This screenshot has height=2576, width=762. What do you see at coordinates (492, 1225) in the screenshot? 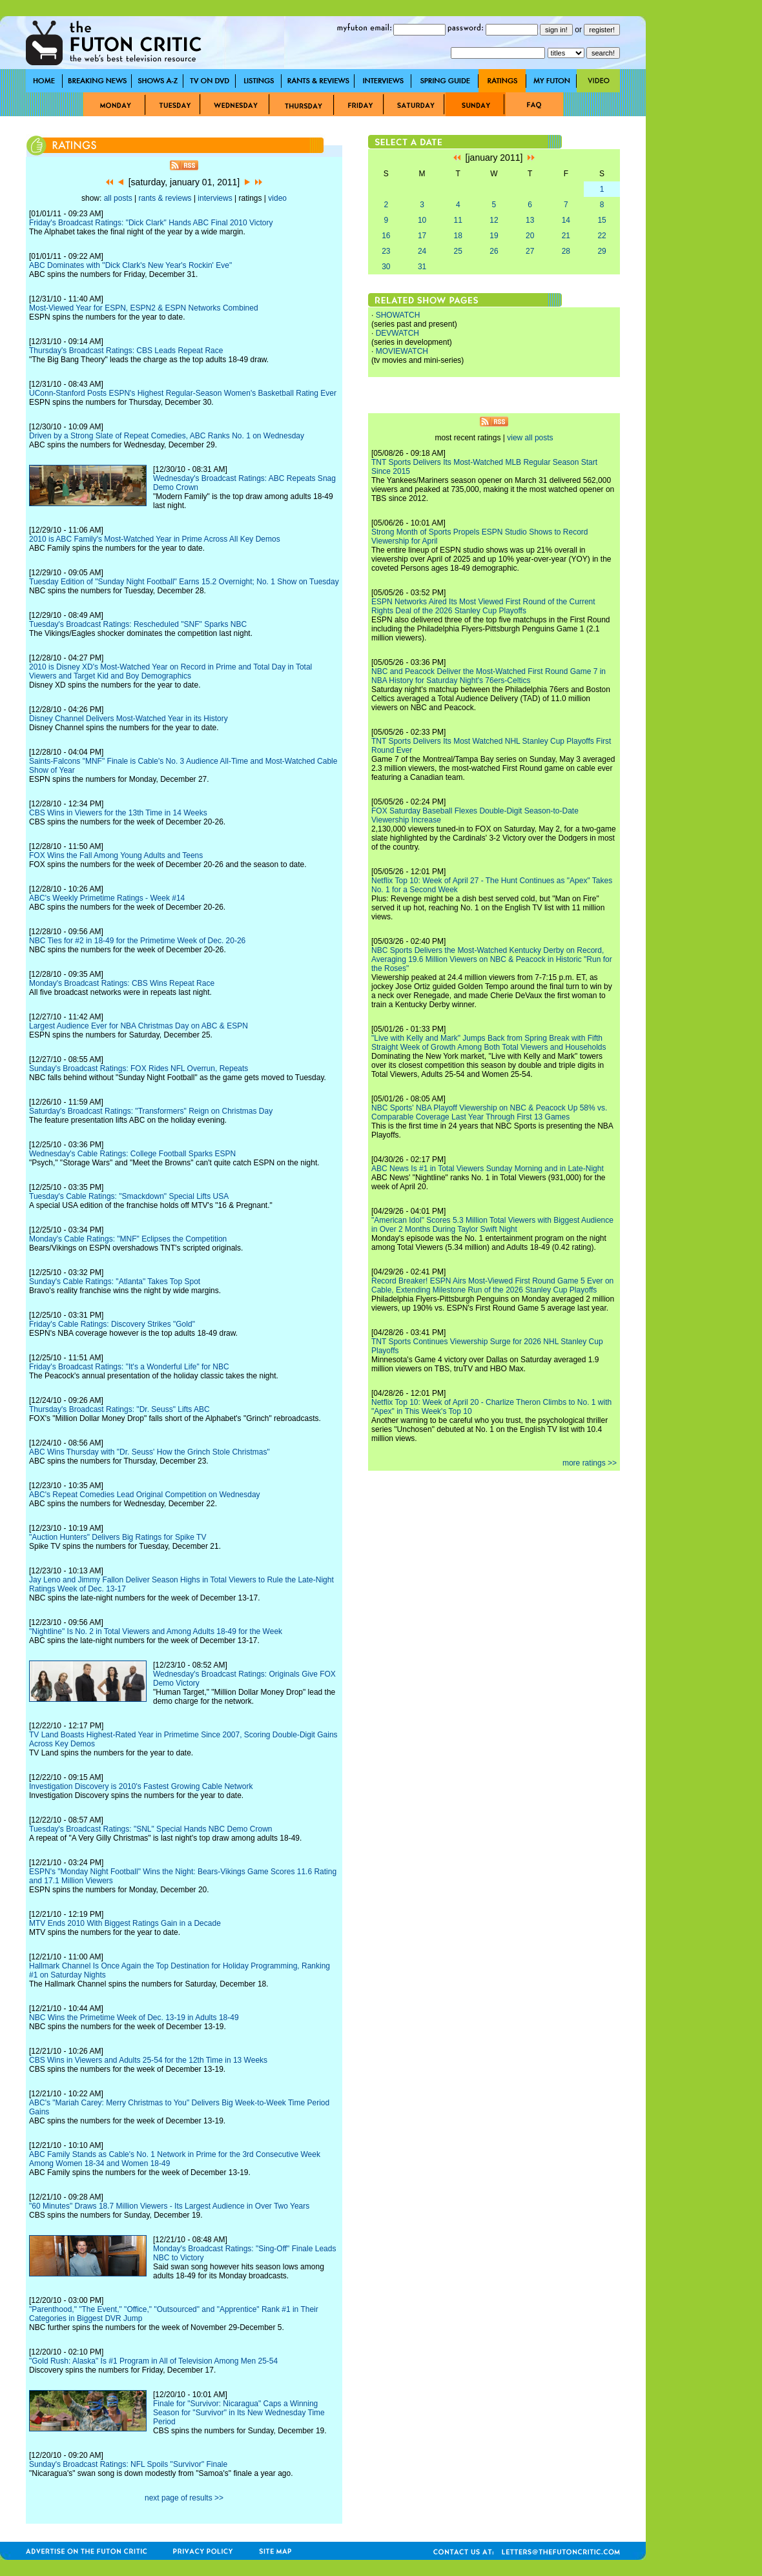
I see `"American Idol" Scores 5.3 Million Total Viewers with Biggest Audience in Over 2 Months During Taylor Swift Night` at bounding box center [492, 1225].